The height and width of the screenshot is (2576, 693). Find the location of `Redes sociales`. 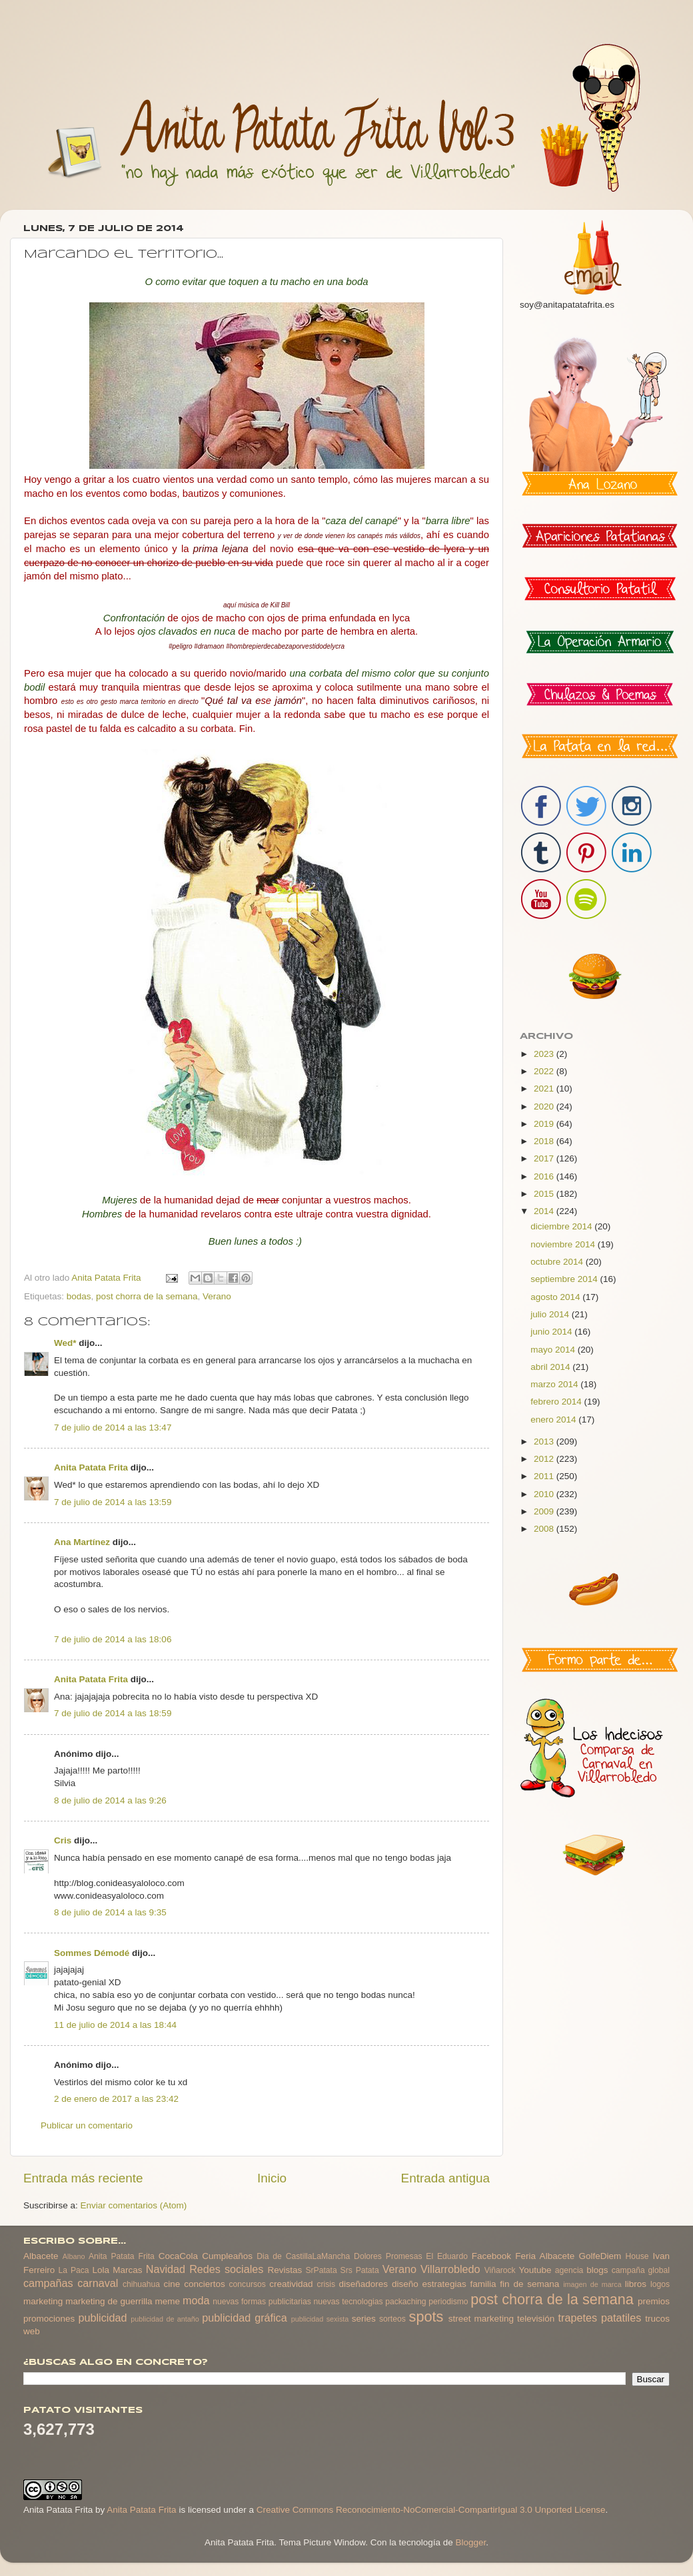

Redes sociales is located at coordinates (226, 2269).